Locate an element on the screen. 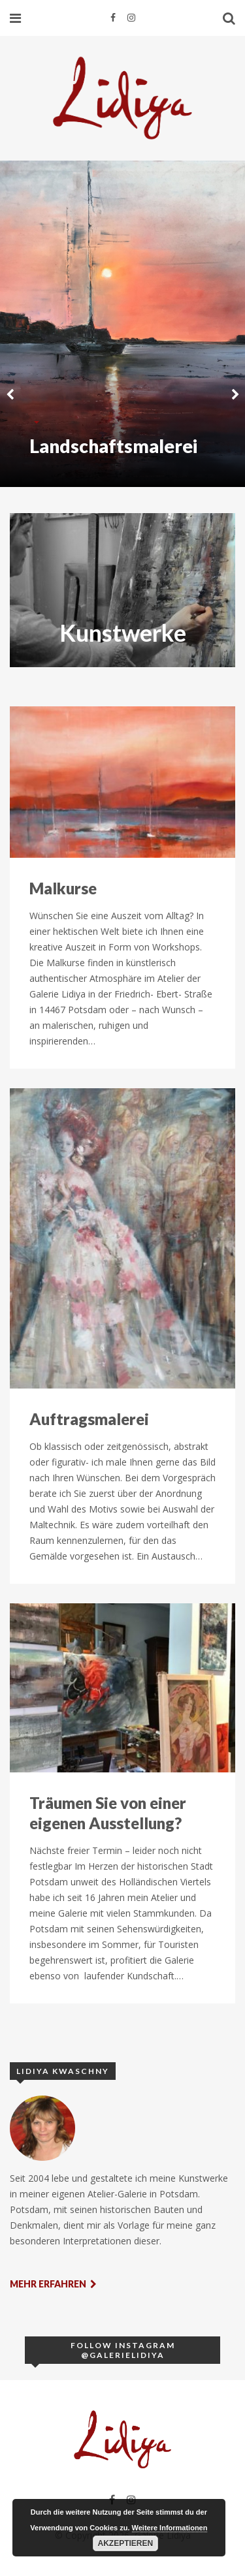 Image resolution: width=245 pixels, height=2576 pixels. Akzeptieren is located at coordinates (126, 2543).